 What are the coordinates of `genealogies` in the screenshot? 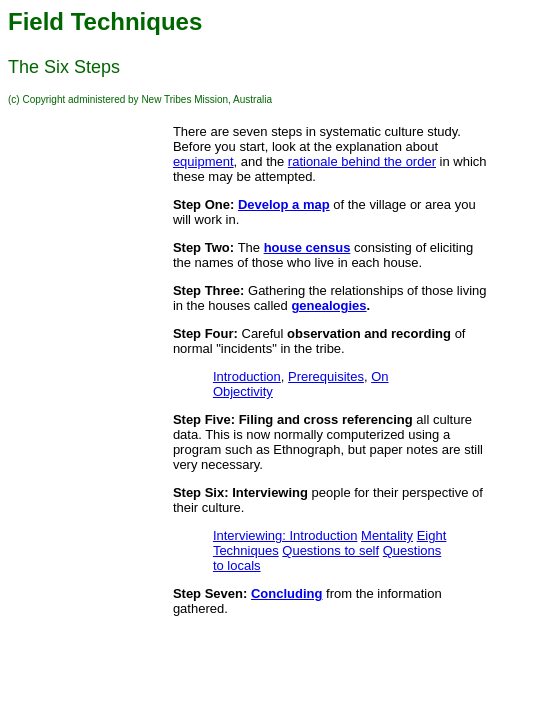 It's located at (328, 305).